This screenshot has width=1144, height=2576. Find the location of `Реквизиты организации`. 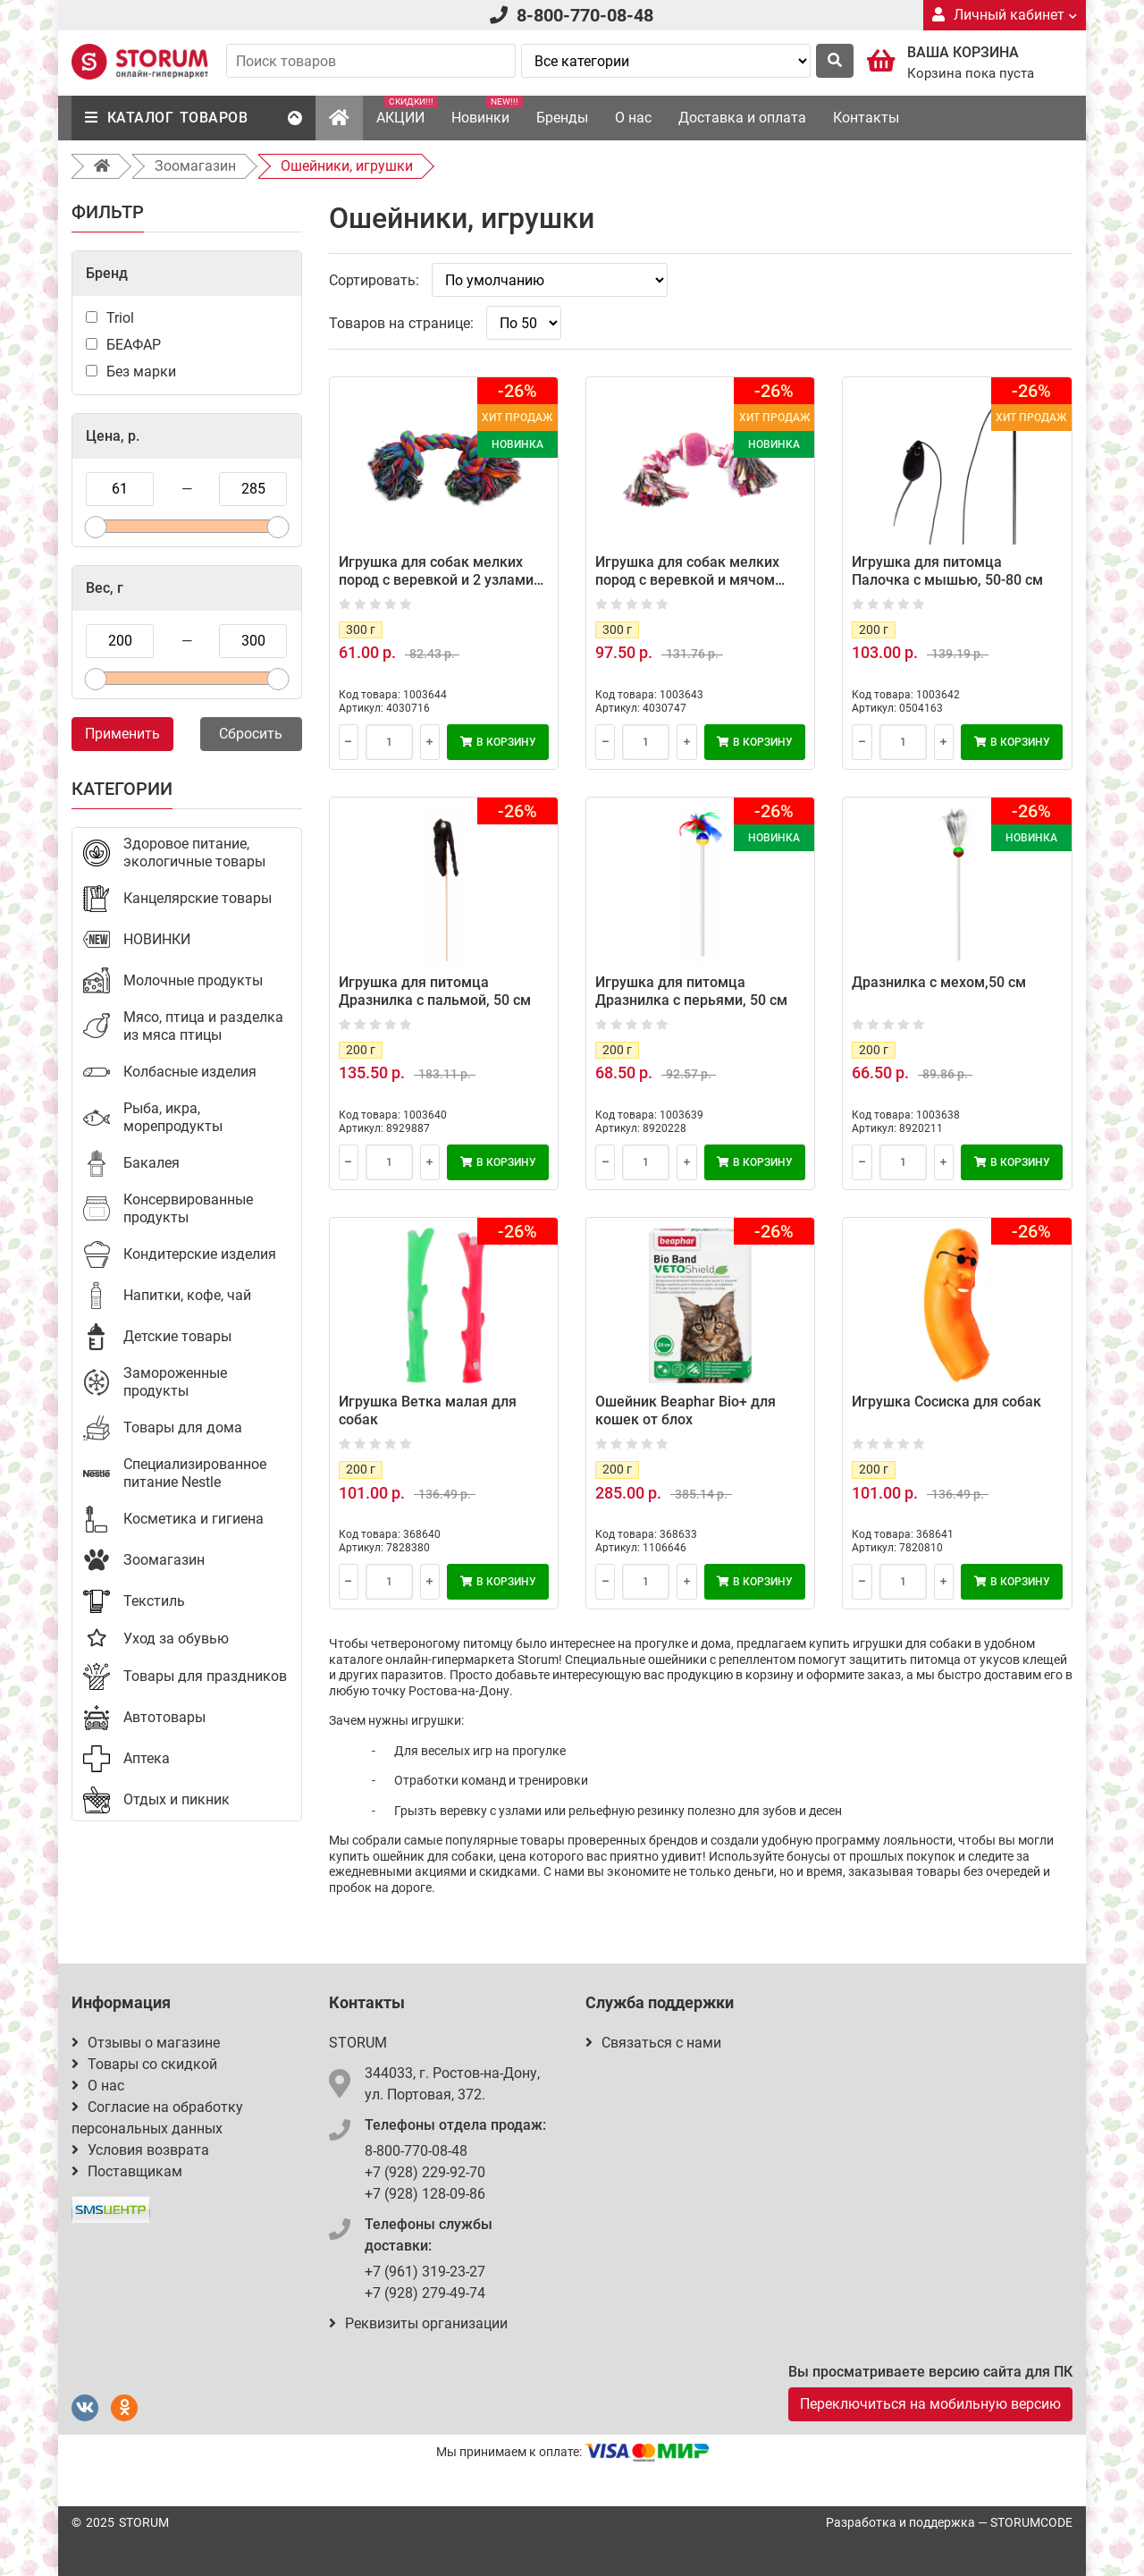

Реквизиты организации is located at coordinates (418, 2323).